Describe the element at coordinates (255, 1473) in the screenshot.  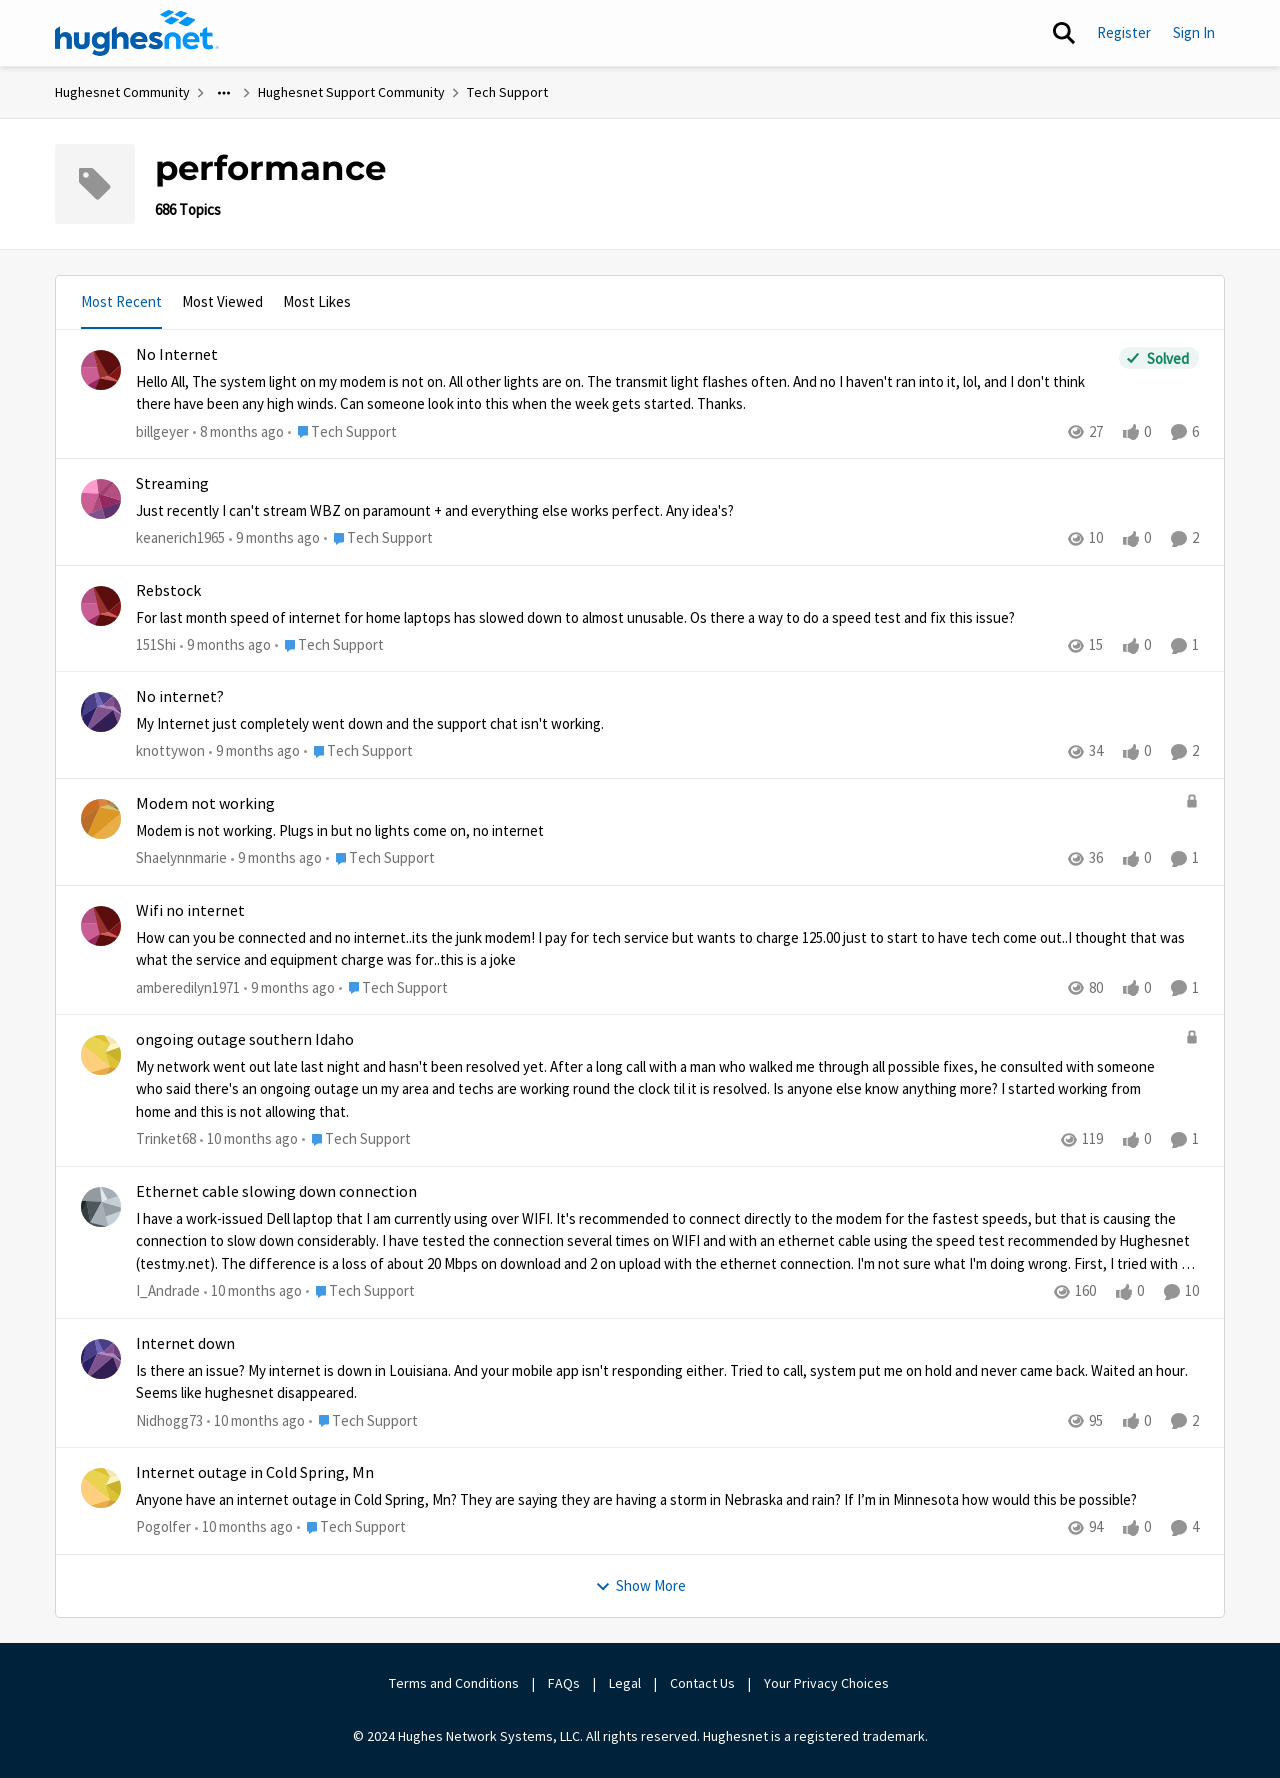
I see `Internet outage in Cold Spring, Mn` at that location.